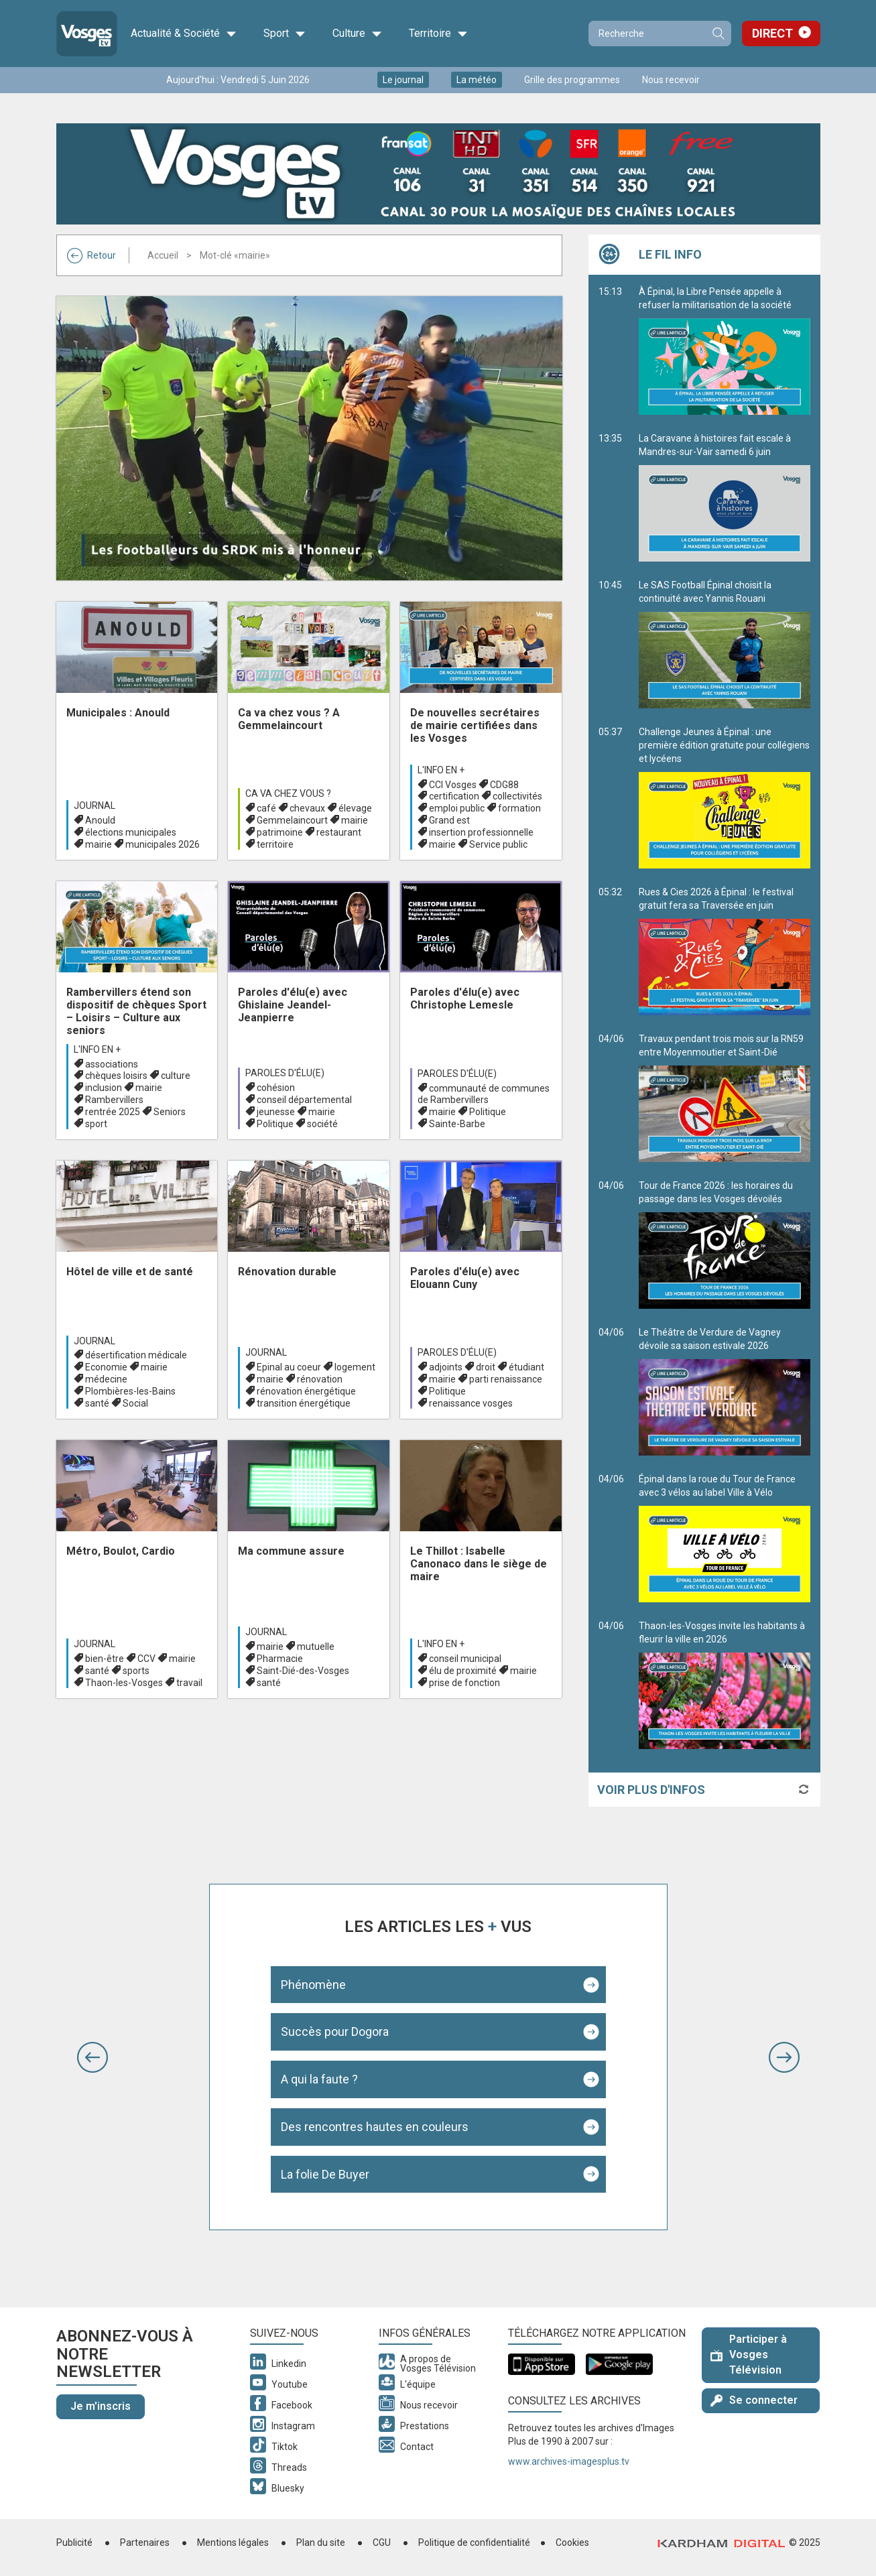  I want to click on Sainte-Barbe, so click(457, 1123).